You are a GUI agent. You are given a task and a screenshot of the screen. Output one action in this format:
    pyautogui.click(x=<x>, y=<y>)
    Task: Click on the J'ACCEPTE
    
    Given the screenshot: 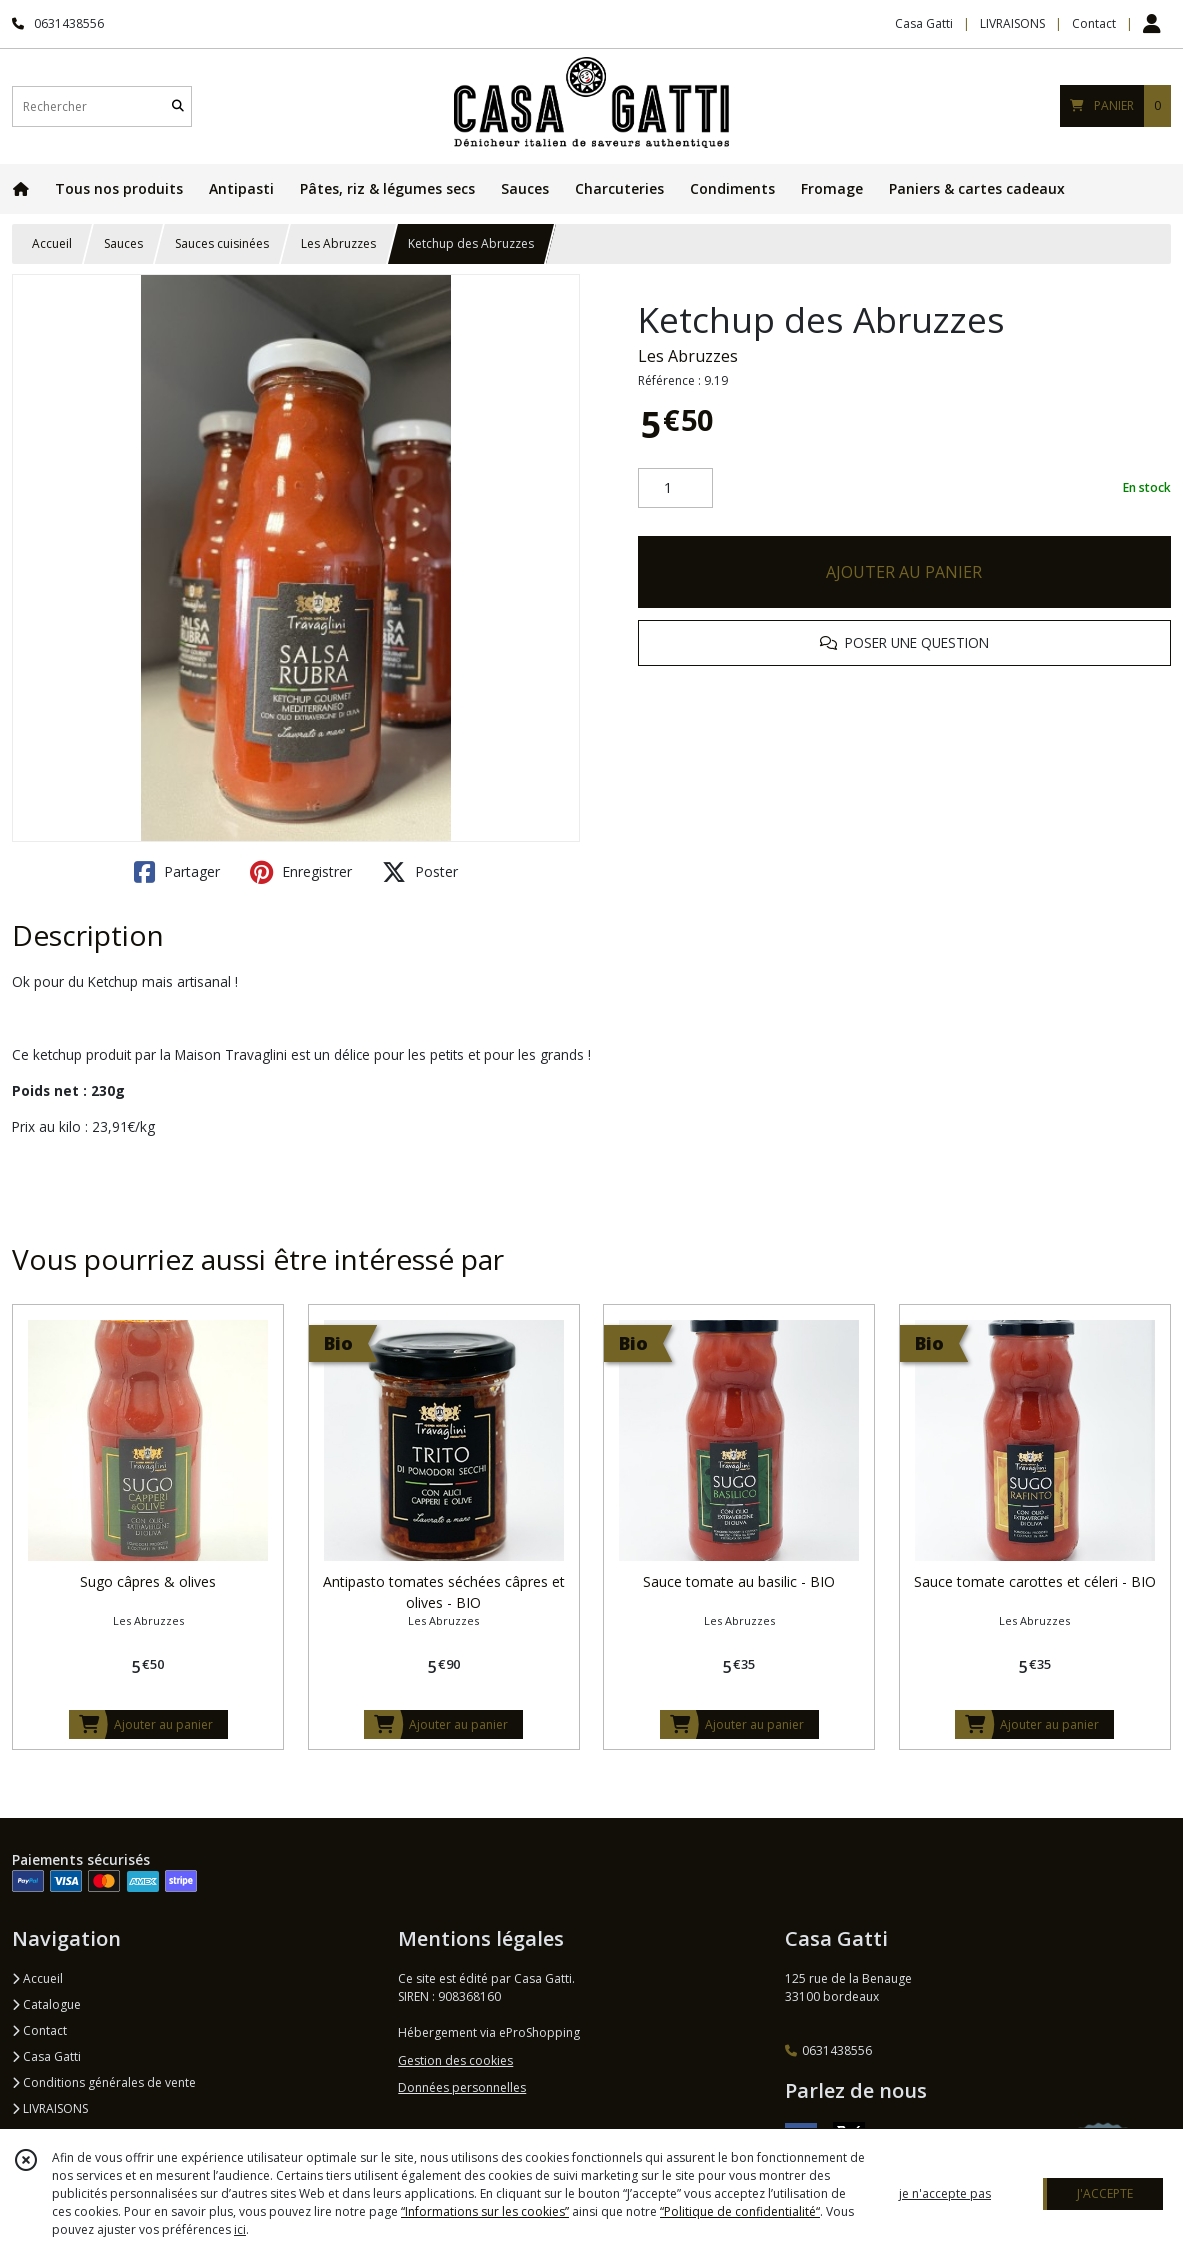 What is the action you would take?
    pyautogui.click(x=1105, y=2193)
    